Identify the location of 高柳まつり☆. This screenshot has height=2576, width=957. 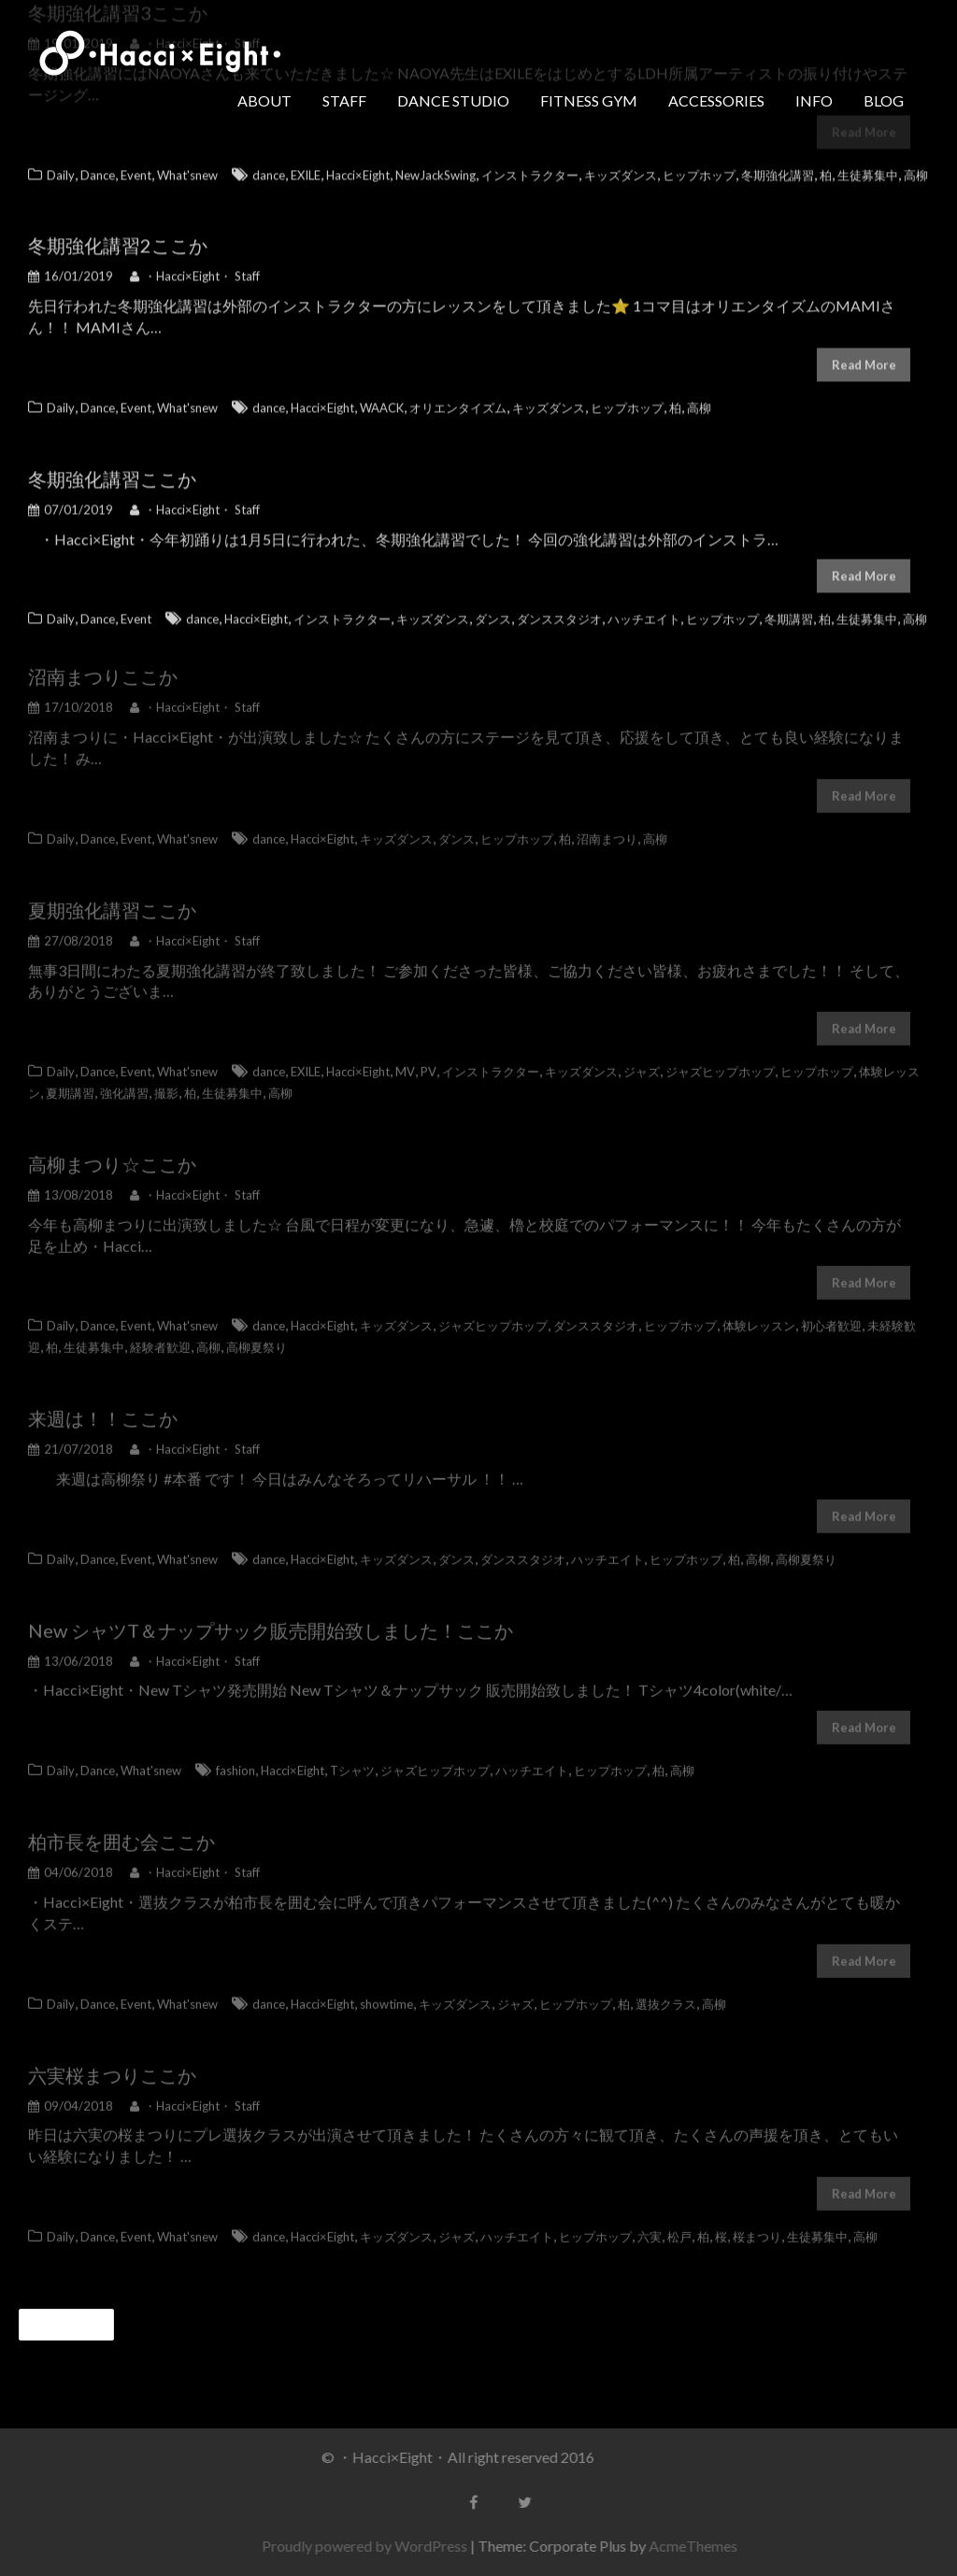
(84, 1153).